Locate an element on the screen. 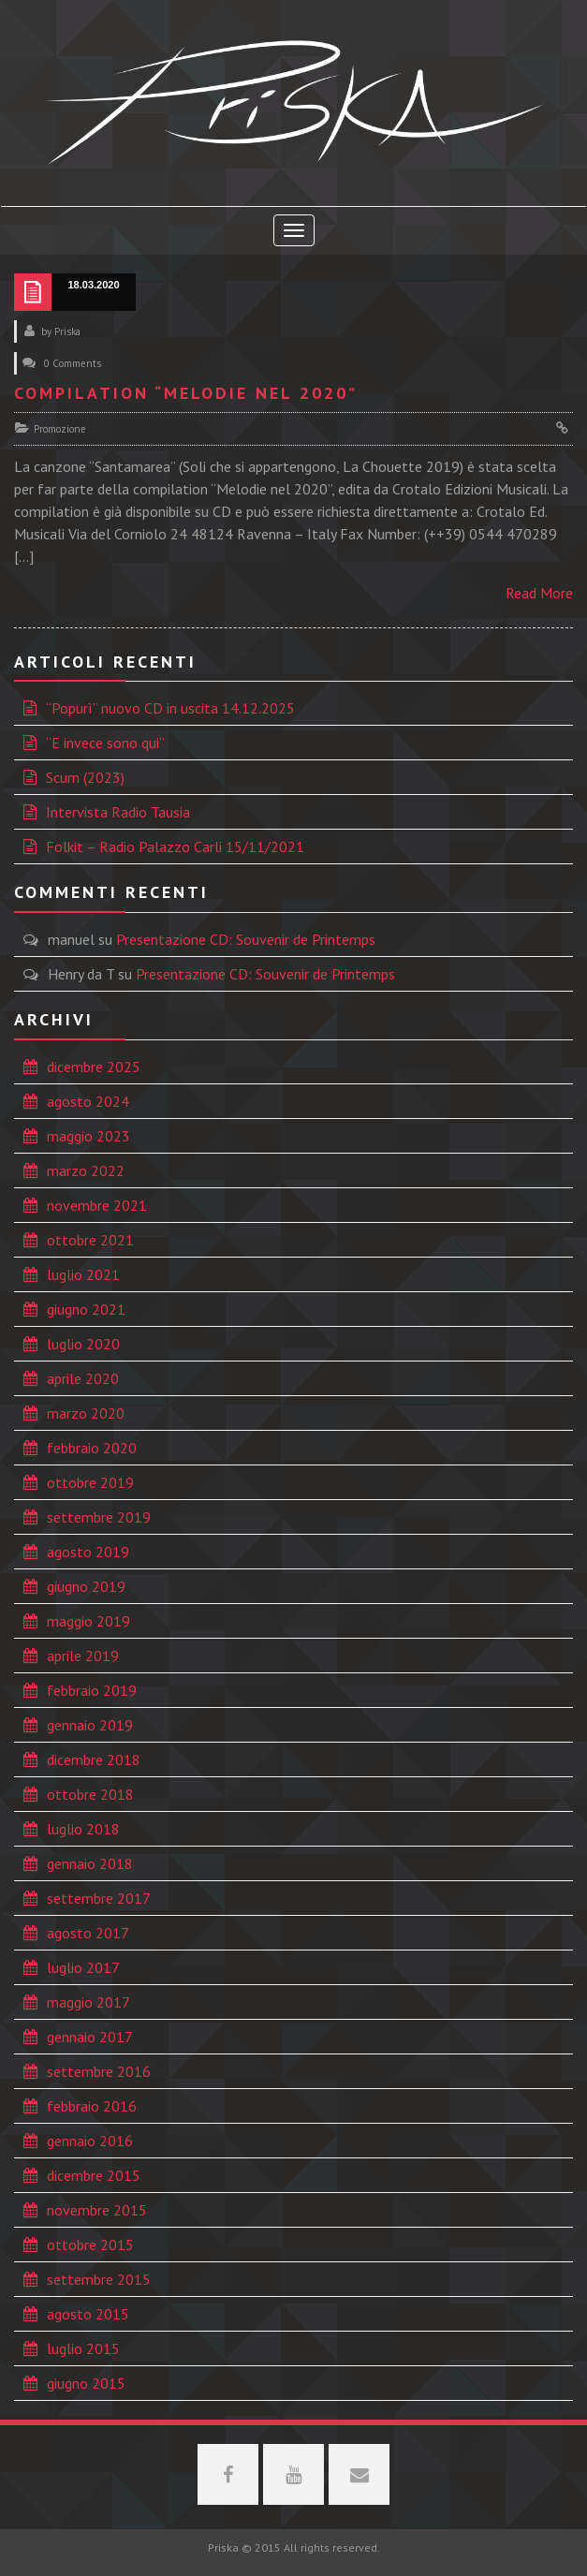 Image resolution: width=587 pixels, height=2576 pixels. aprile 2019 is located at coordinates (83, 1655).